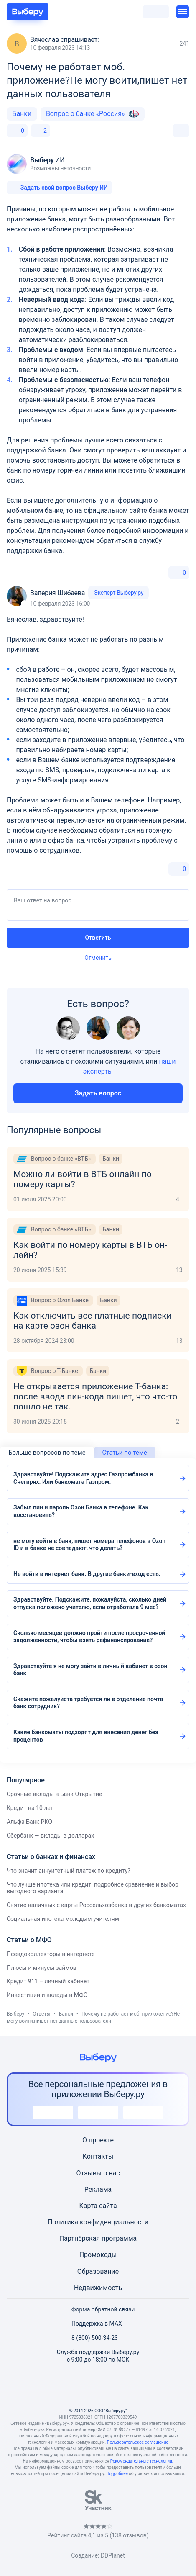 The height and width of the screenshot is (2576, 196). I want to click on 8 (800) 500-34-23, so click(89, 2337).